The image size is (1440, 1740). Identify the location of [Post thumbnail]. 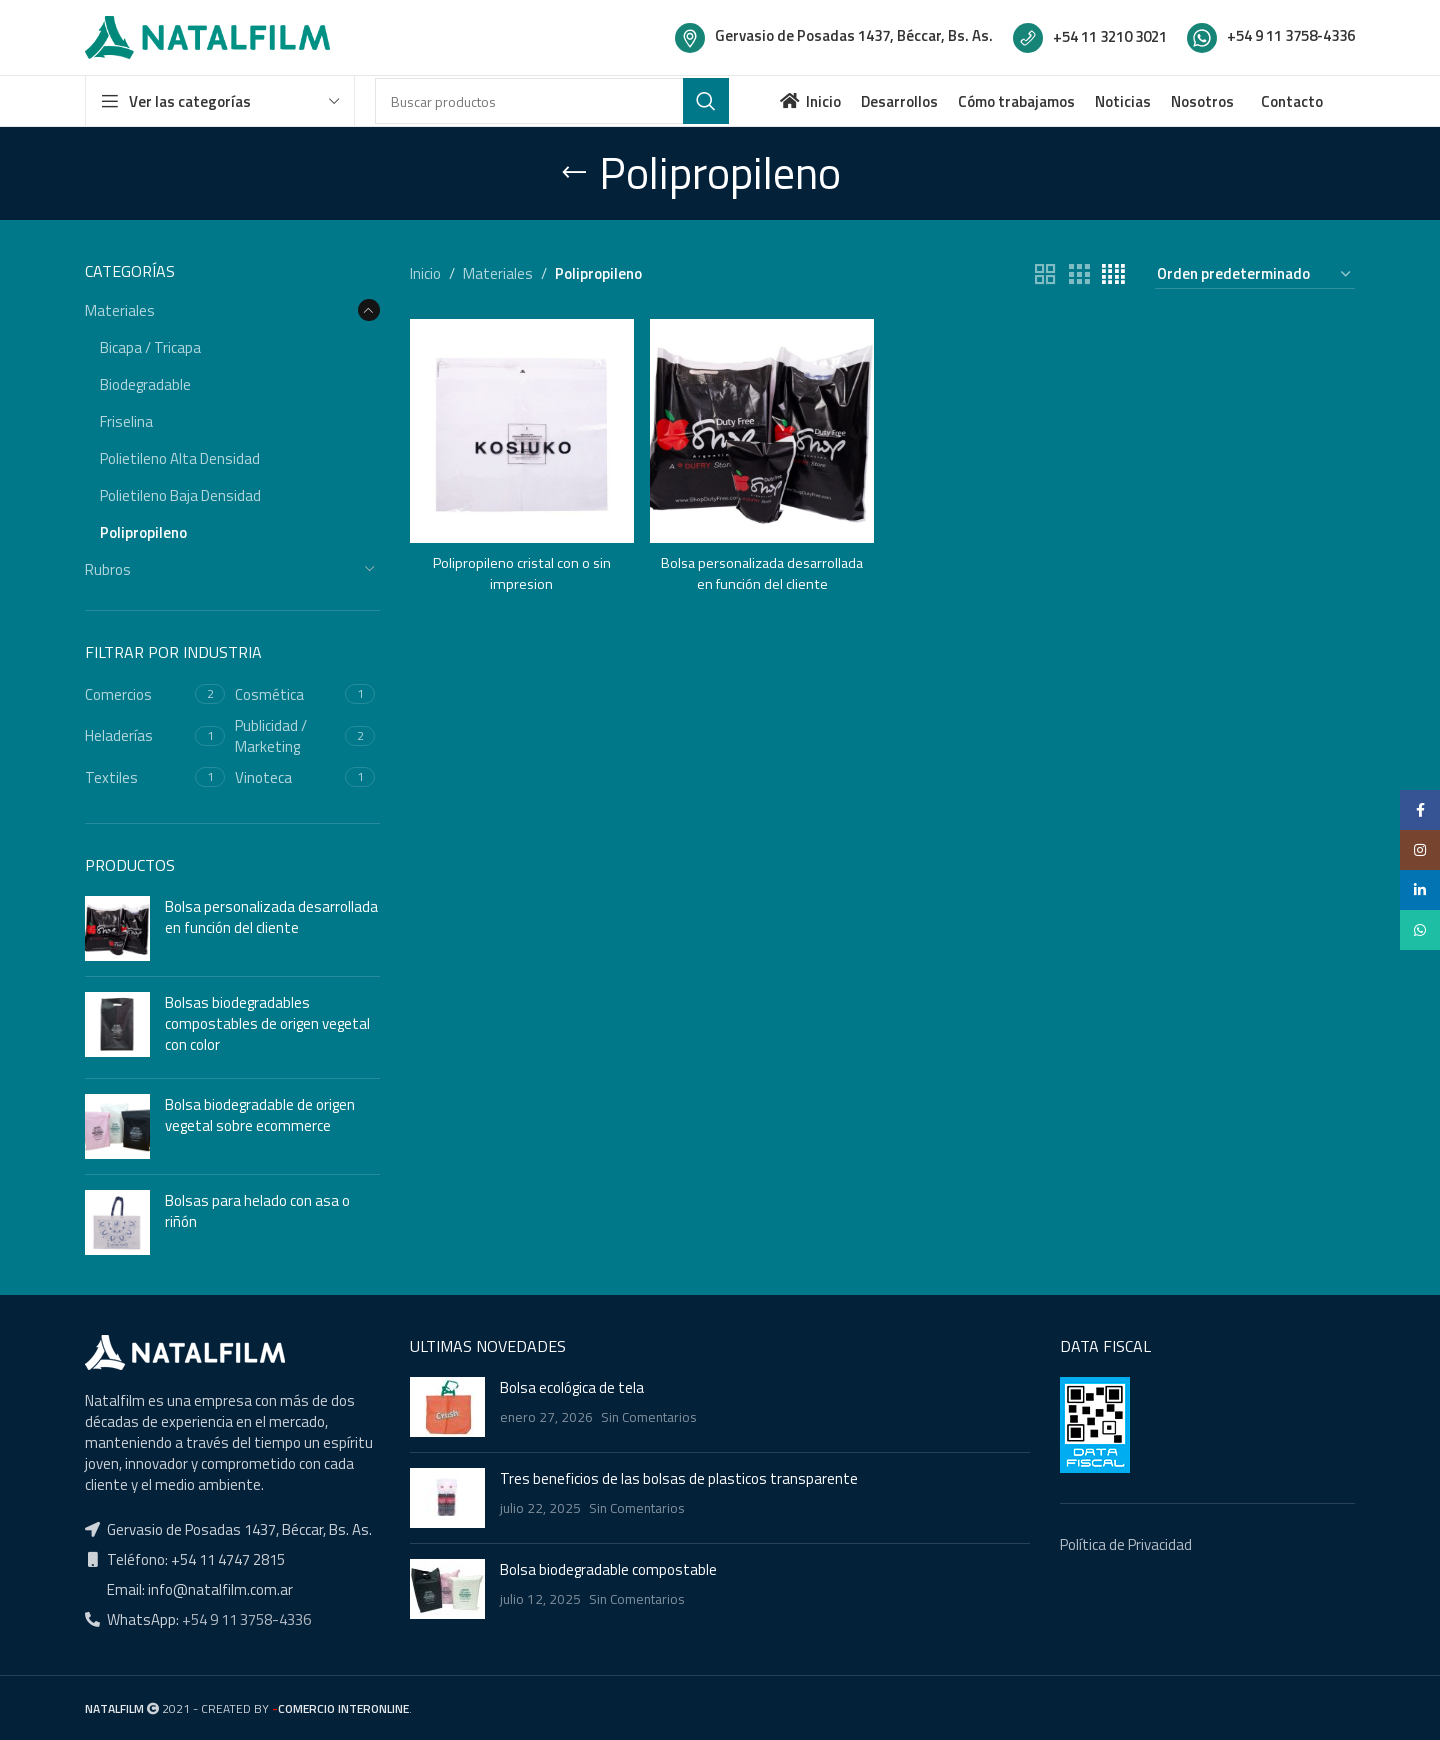
(447, 1407).